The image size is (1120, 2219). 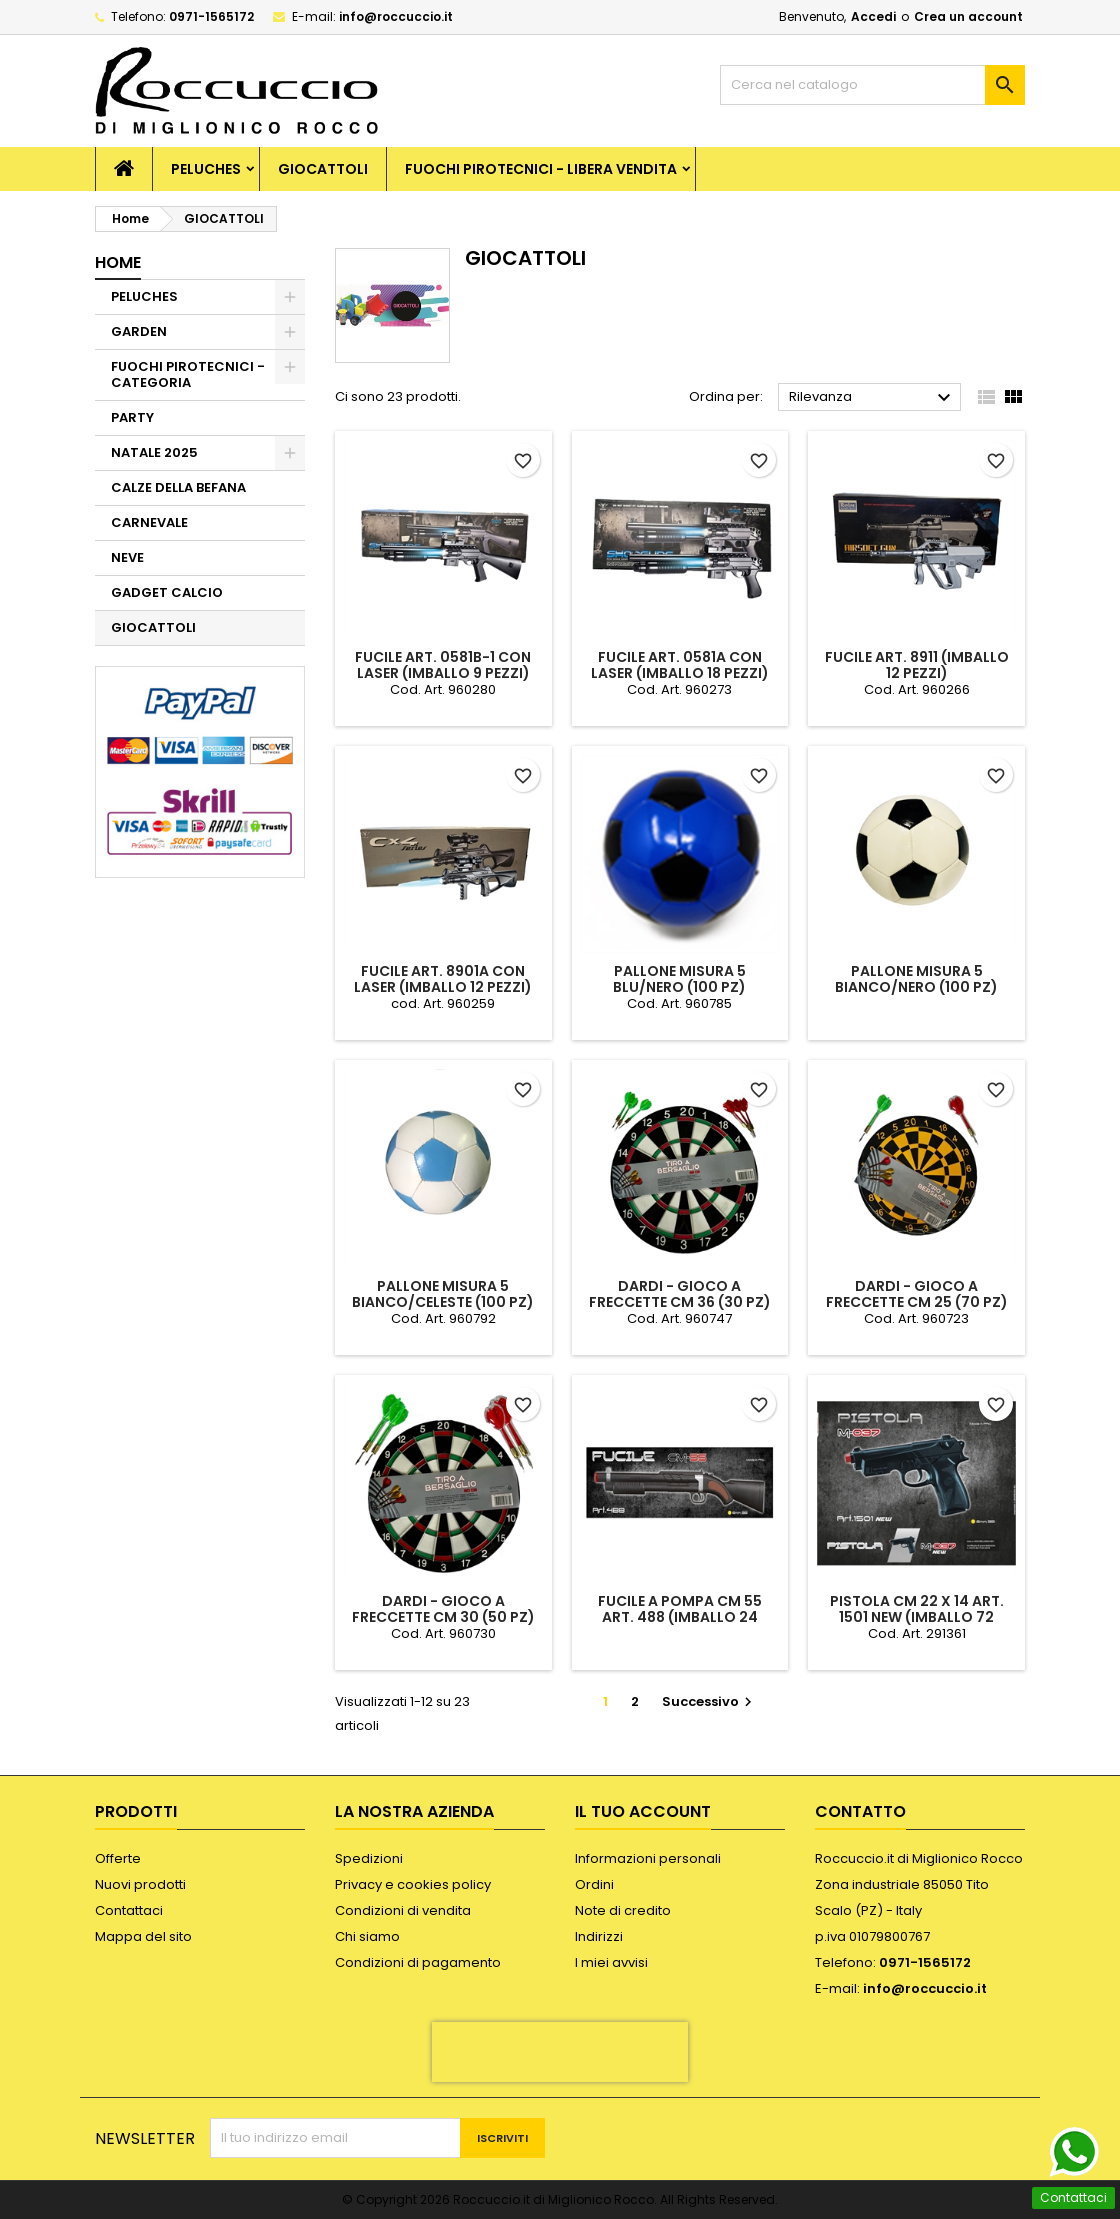 What do you see at coordinates (680, 1294) in the screenshot?
I see `DARDI - GIOCO A FRECCETTE CM 36 (30 PZ)` at bounding box center [680, 1294].